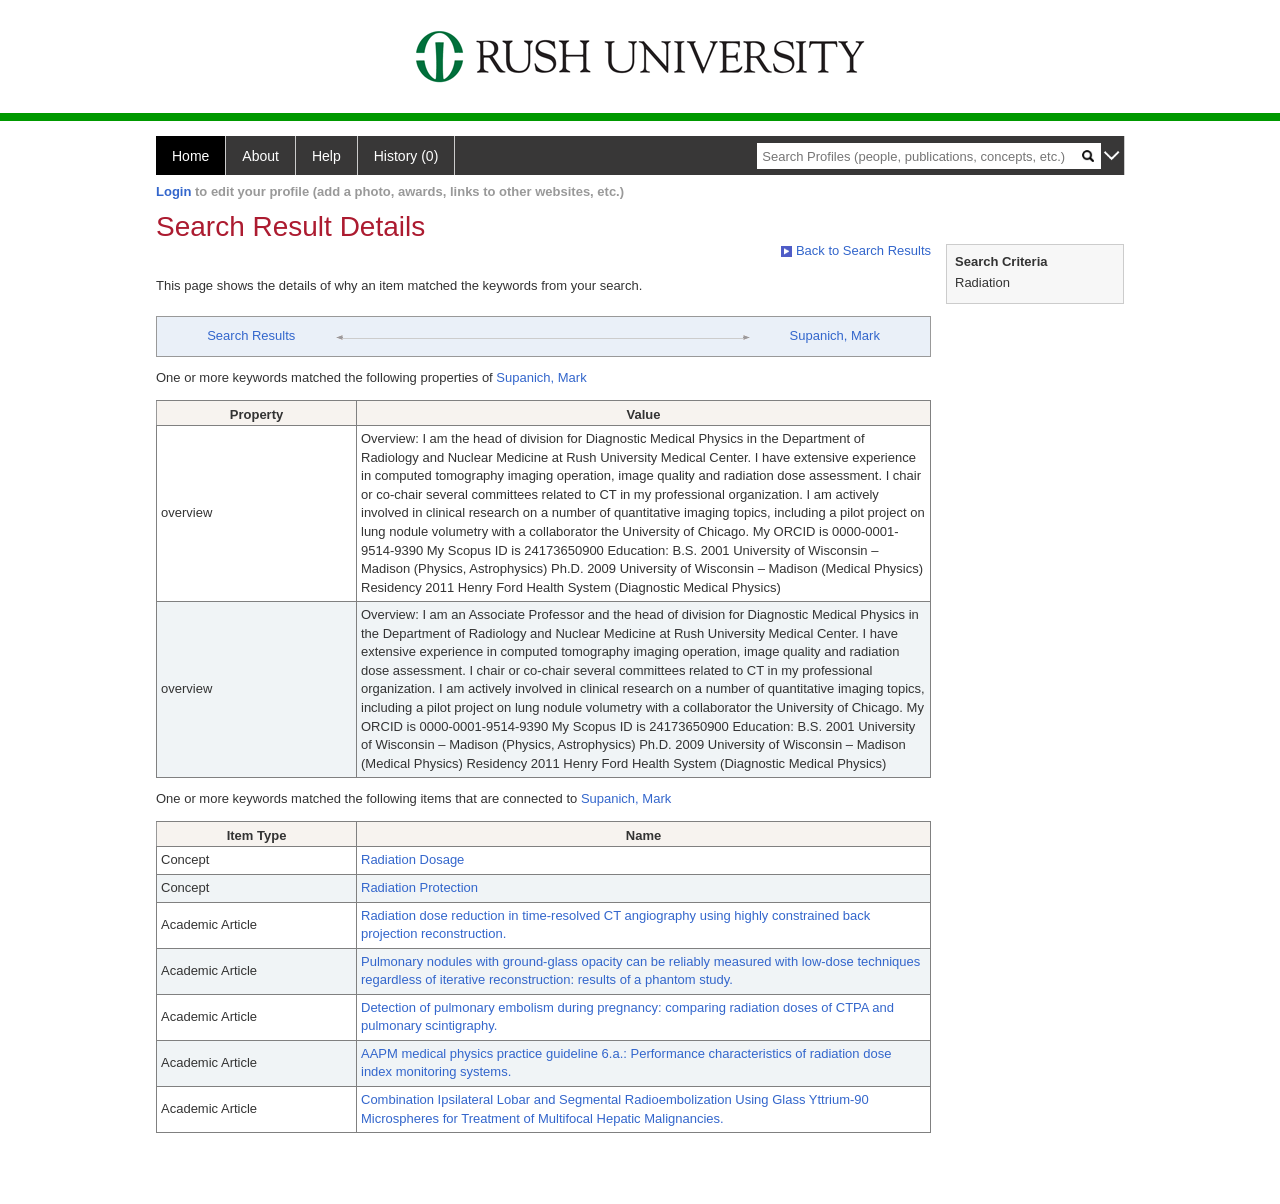 Image resolution: width=1280 pixels, height=1204 pixels. What do you see at coordinates (190, 156) in the screenshot?
I see `Home` at bounding box center [190, 156].